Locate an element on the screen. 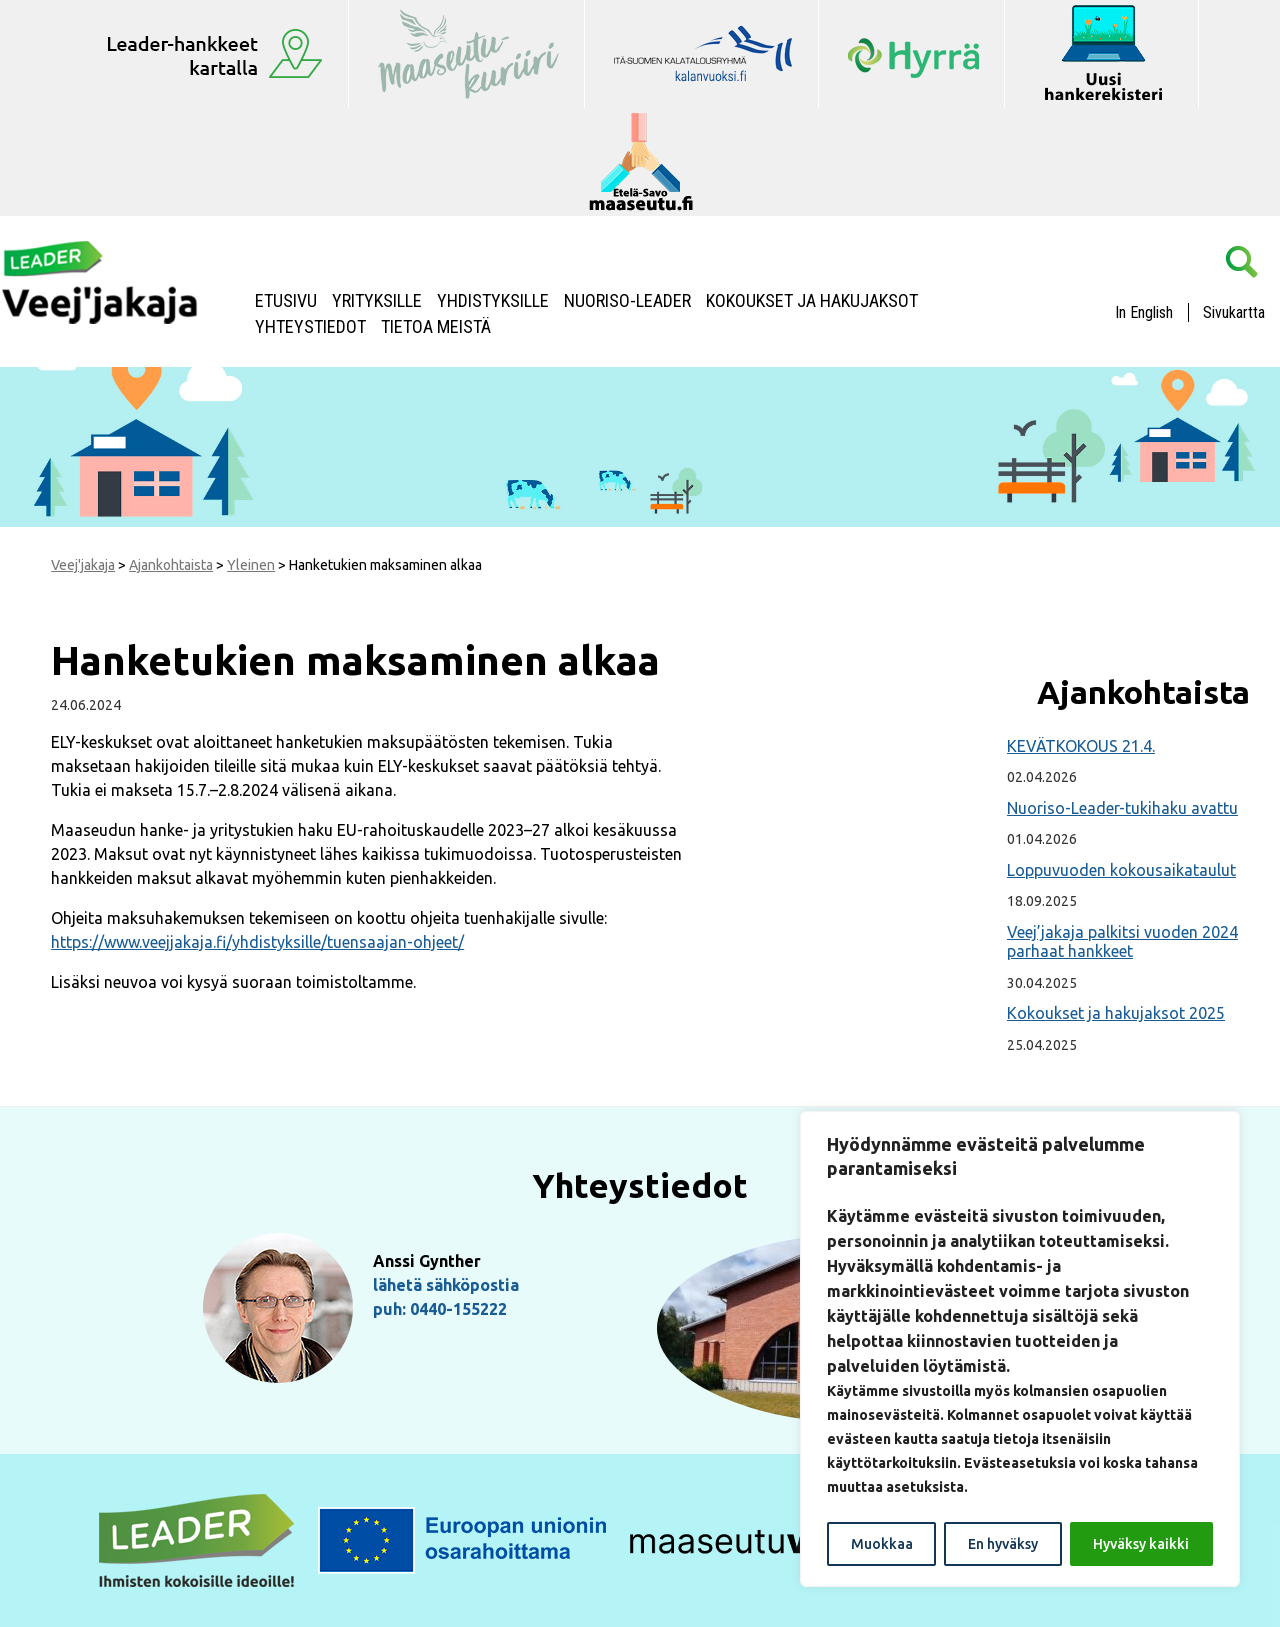  Etusivu is located at coordinates (286, 301).